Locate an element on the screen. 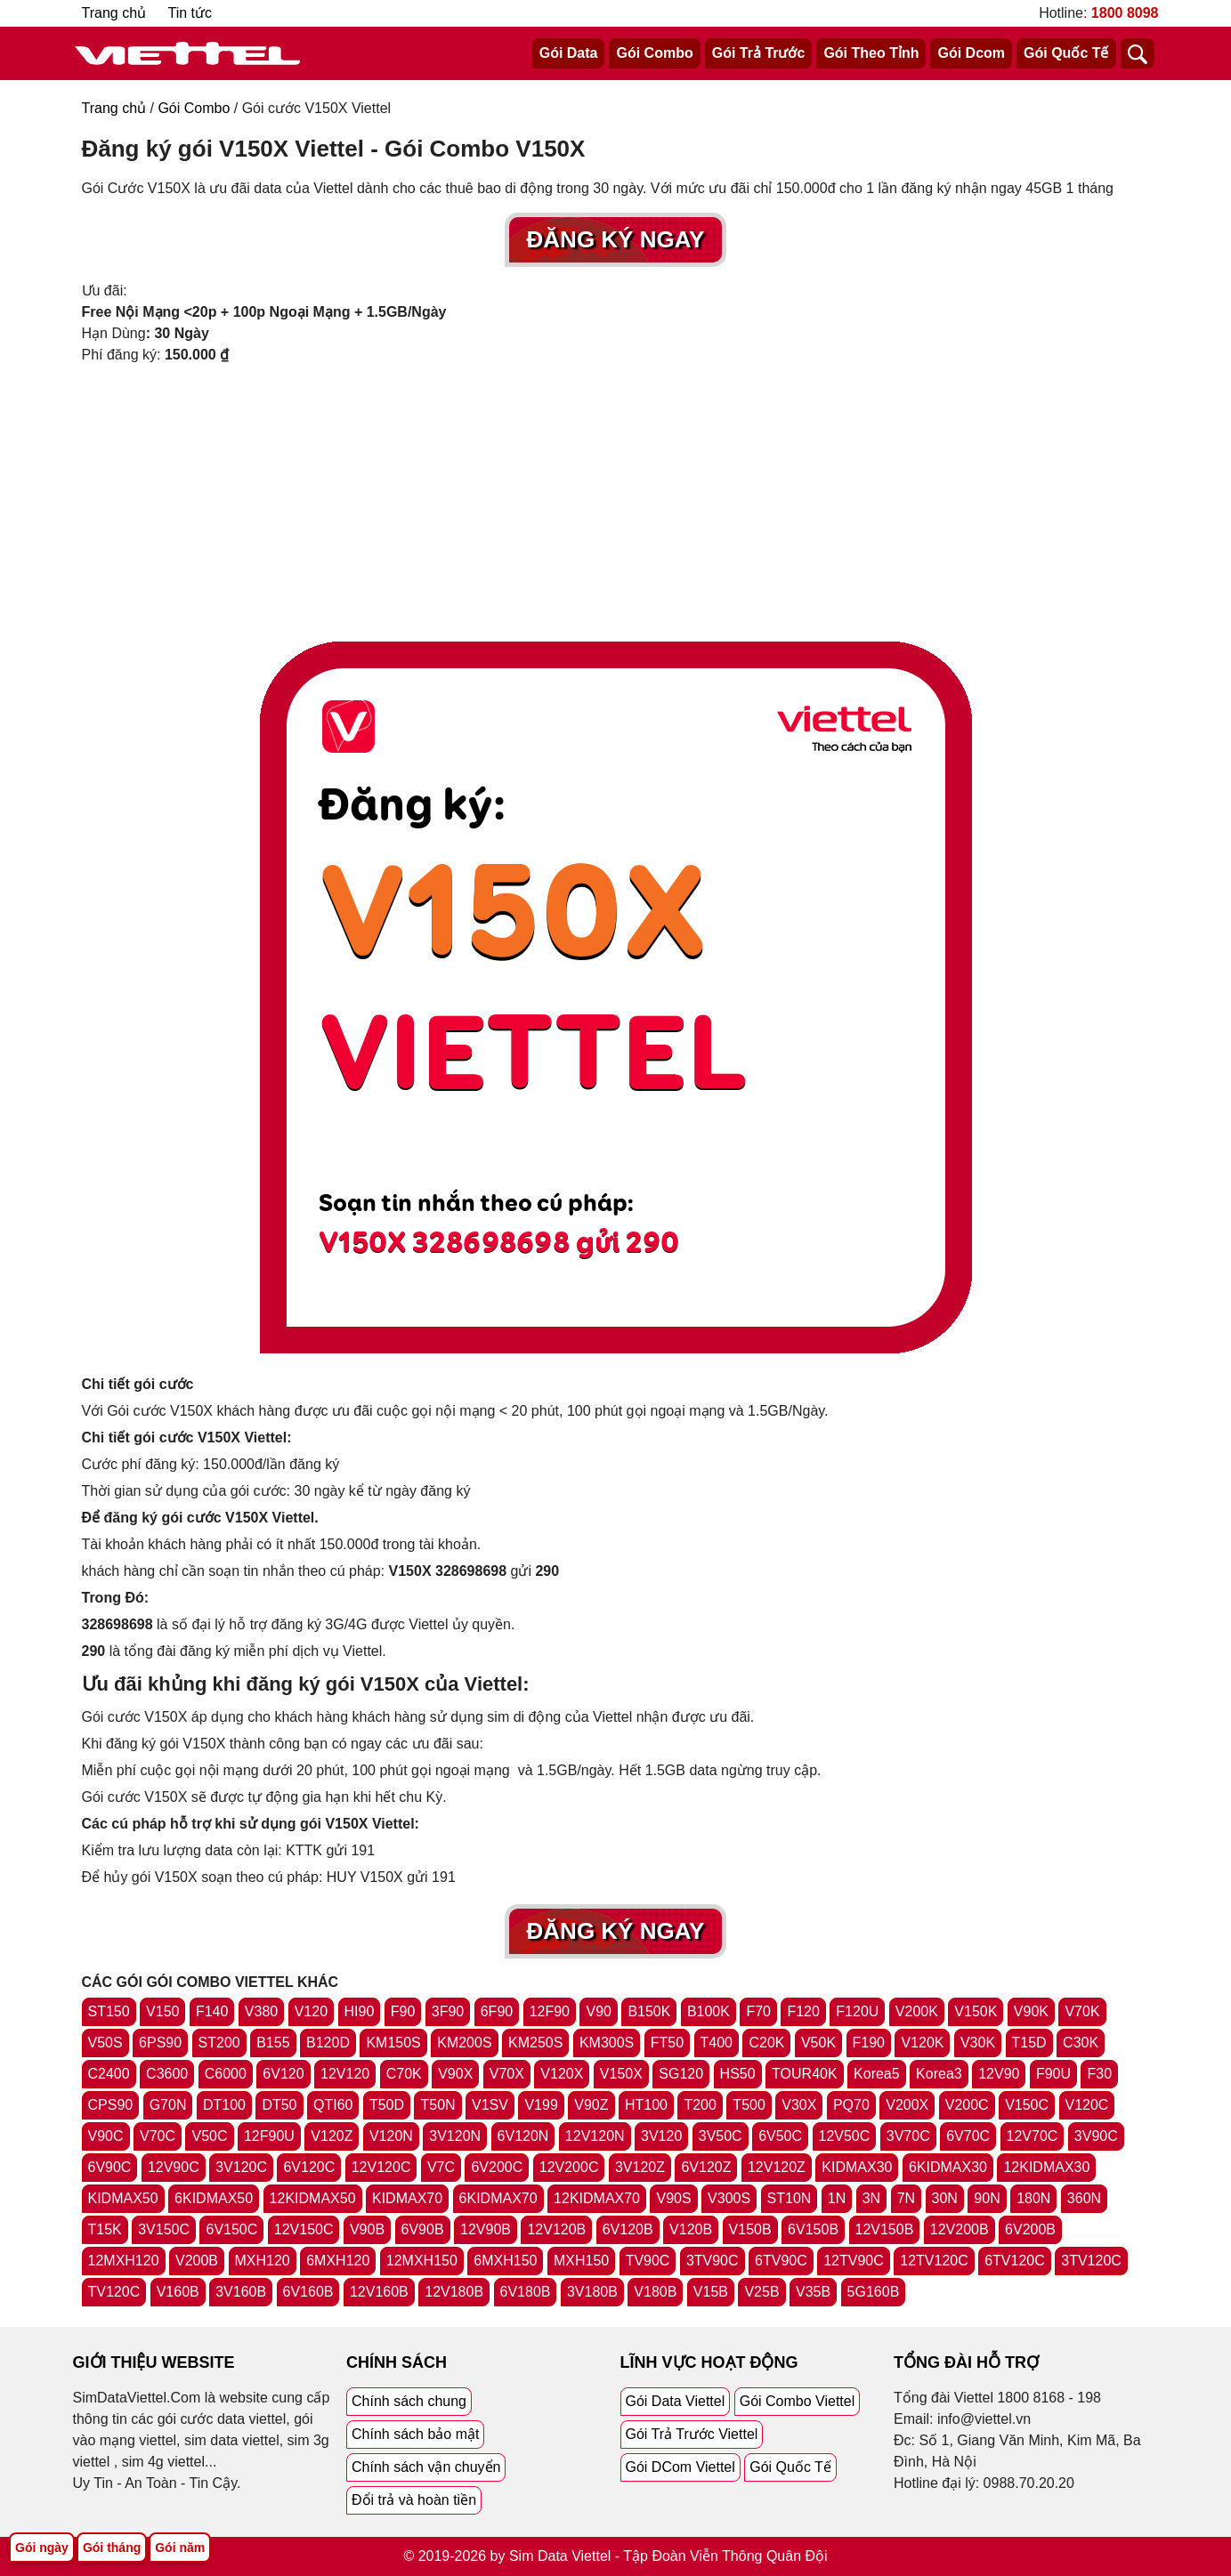 Image resolution: width=1231 pixels, height=2576 pixels. Chính sách chung is located at coordinates (409, 2401).